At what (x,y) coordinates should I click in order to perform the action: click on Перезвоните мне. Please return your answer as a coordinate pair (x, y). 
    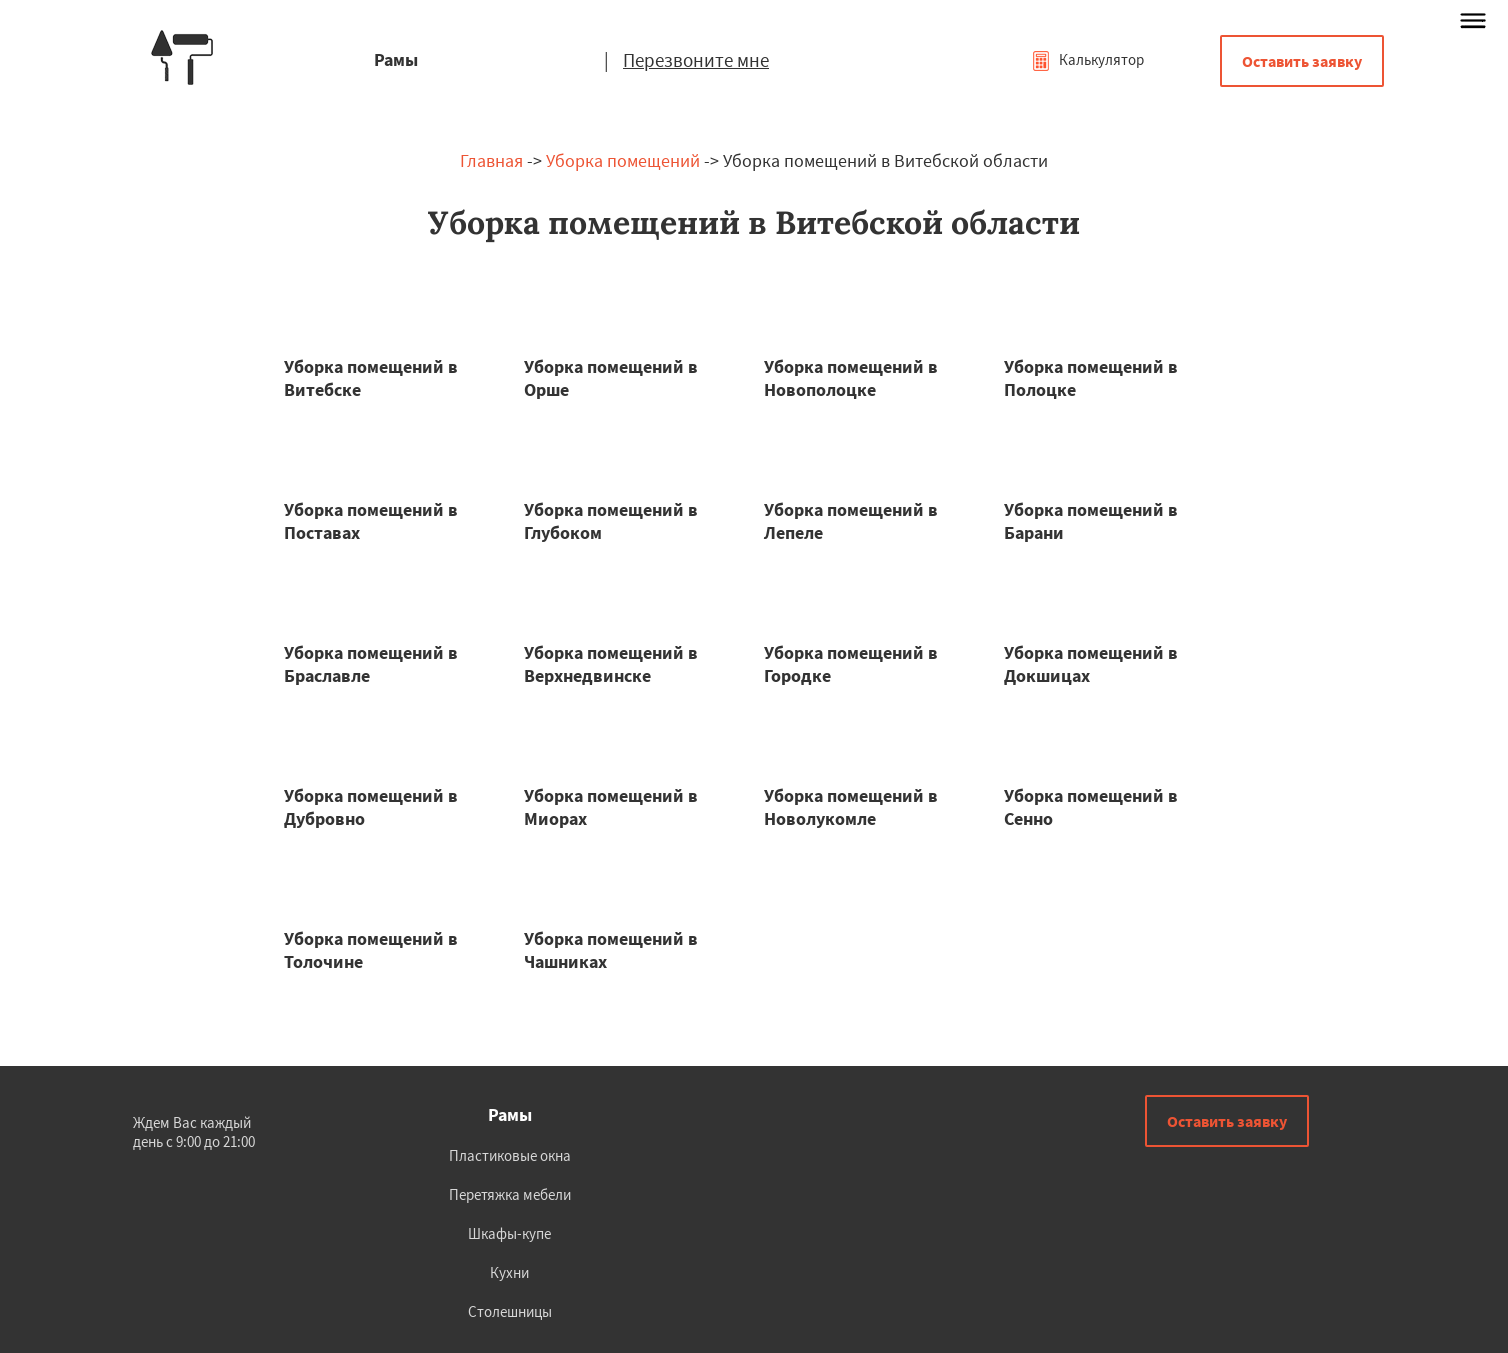
    Looking at the image, I should click on (696, 60).